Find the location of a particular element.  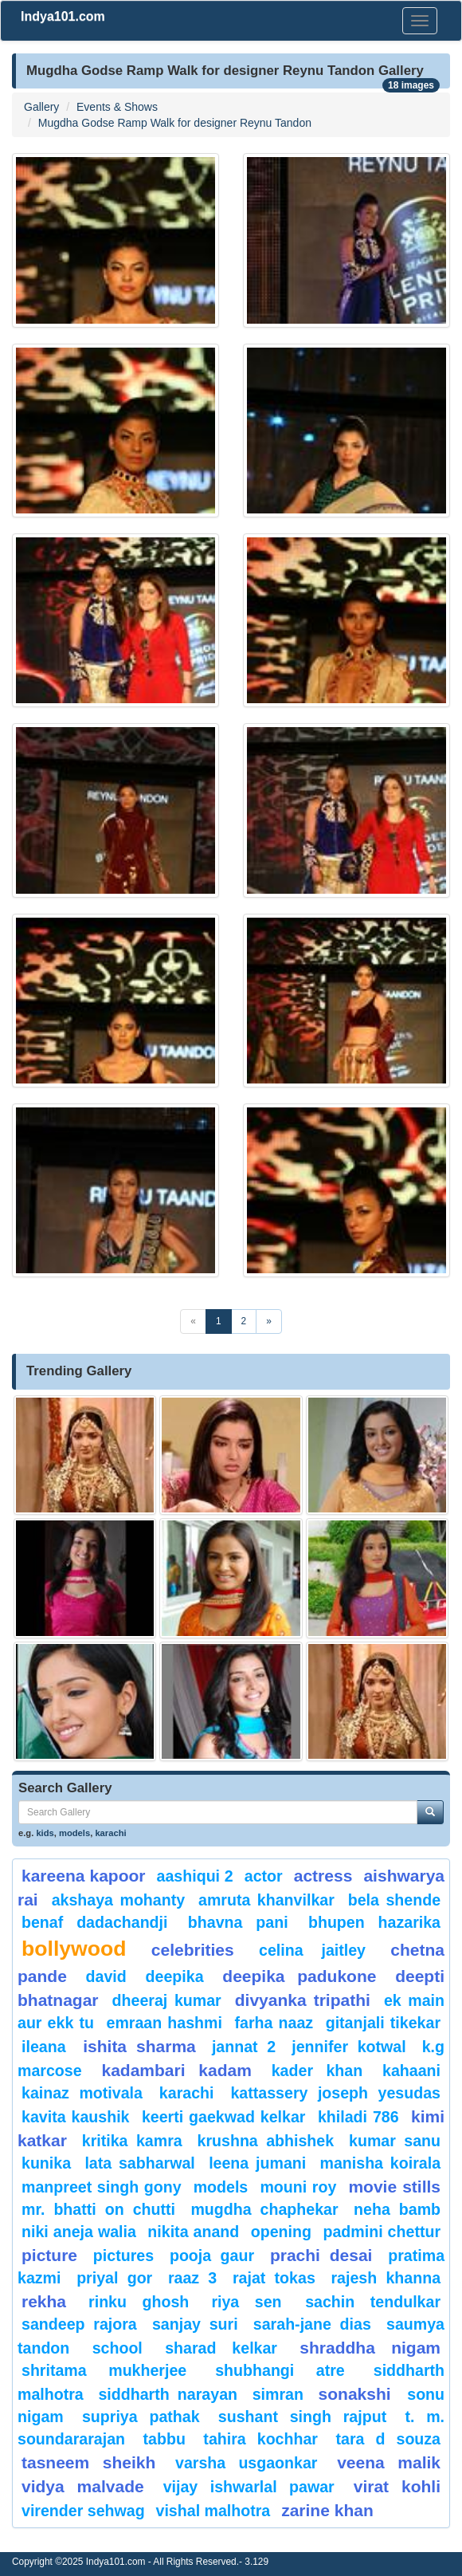

Amruta Khanvilkar is located at coordinates (266, 1900).